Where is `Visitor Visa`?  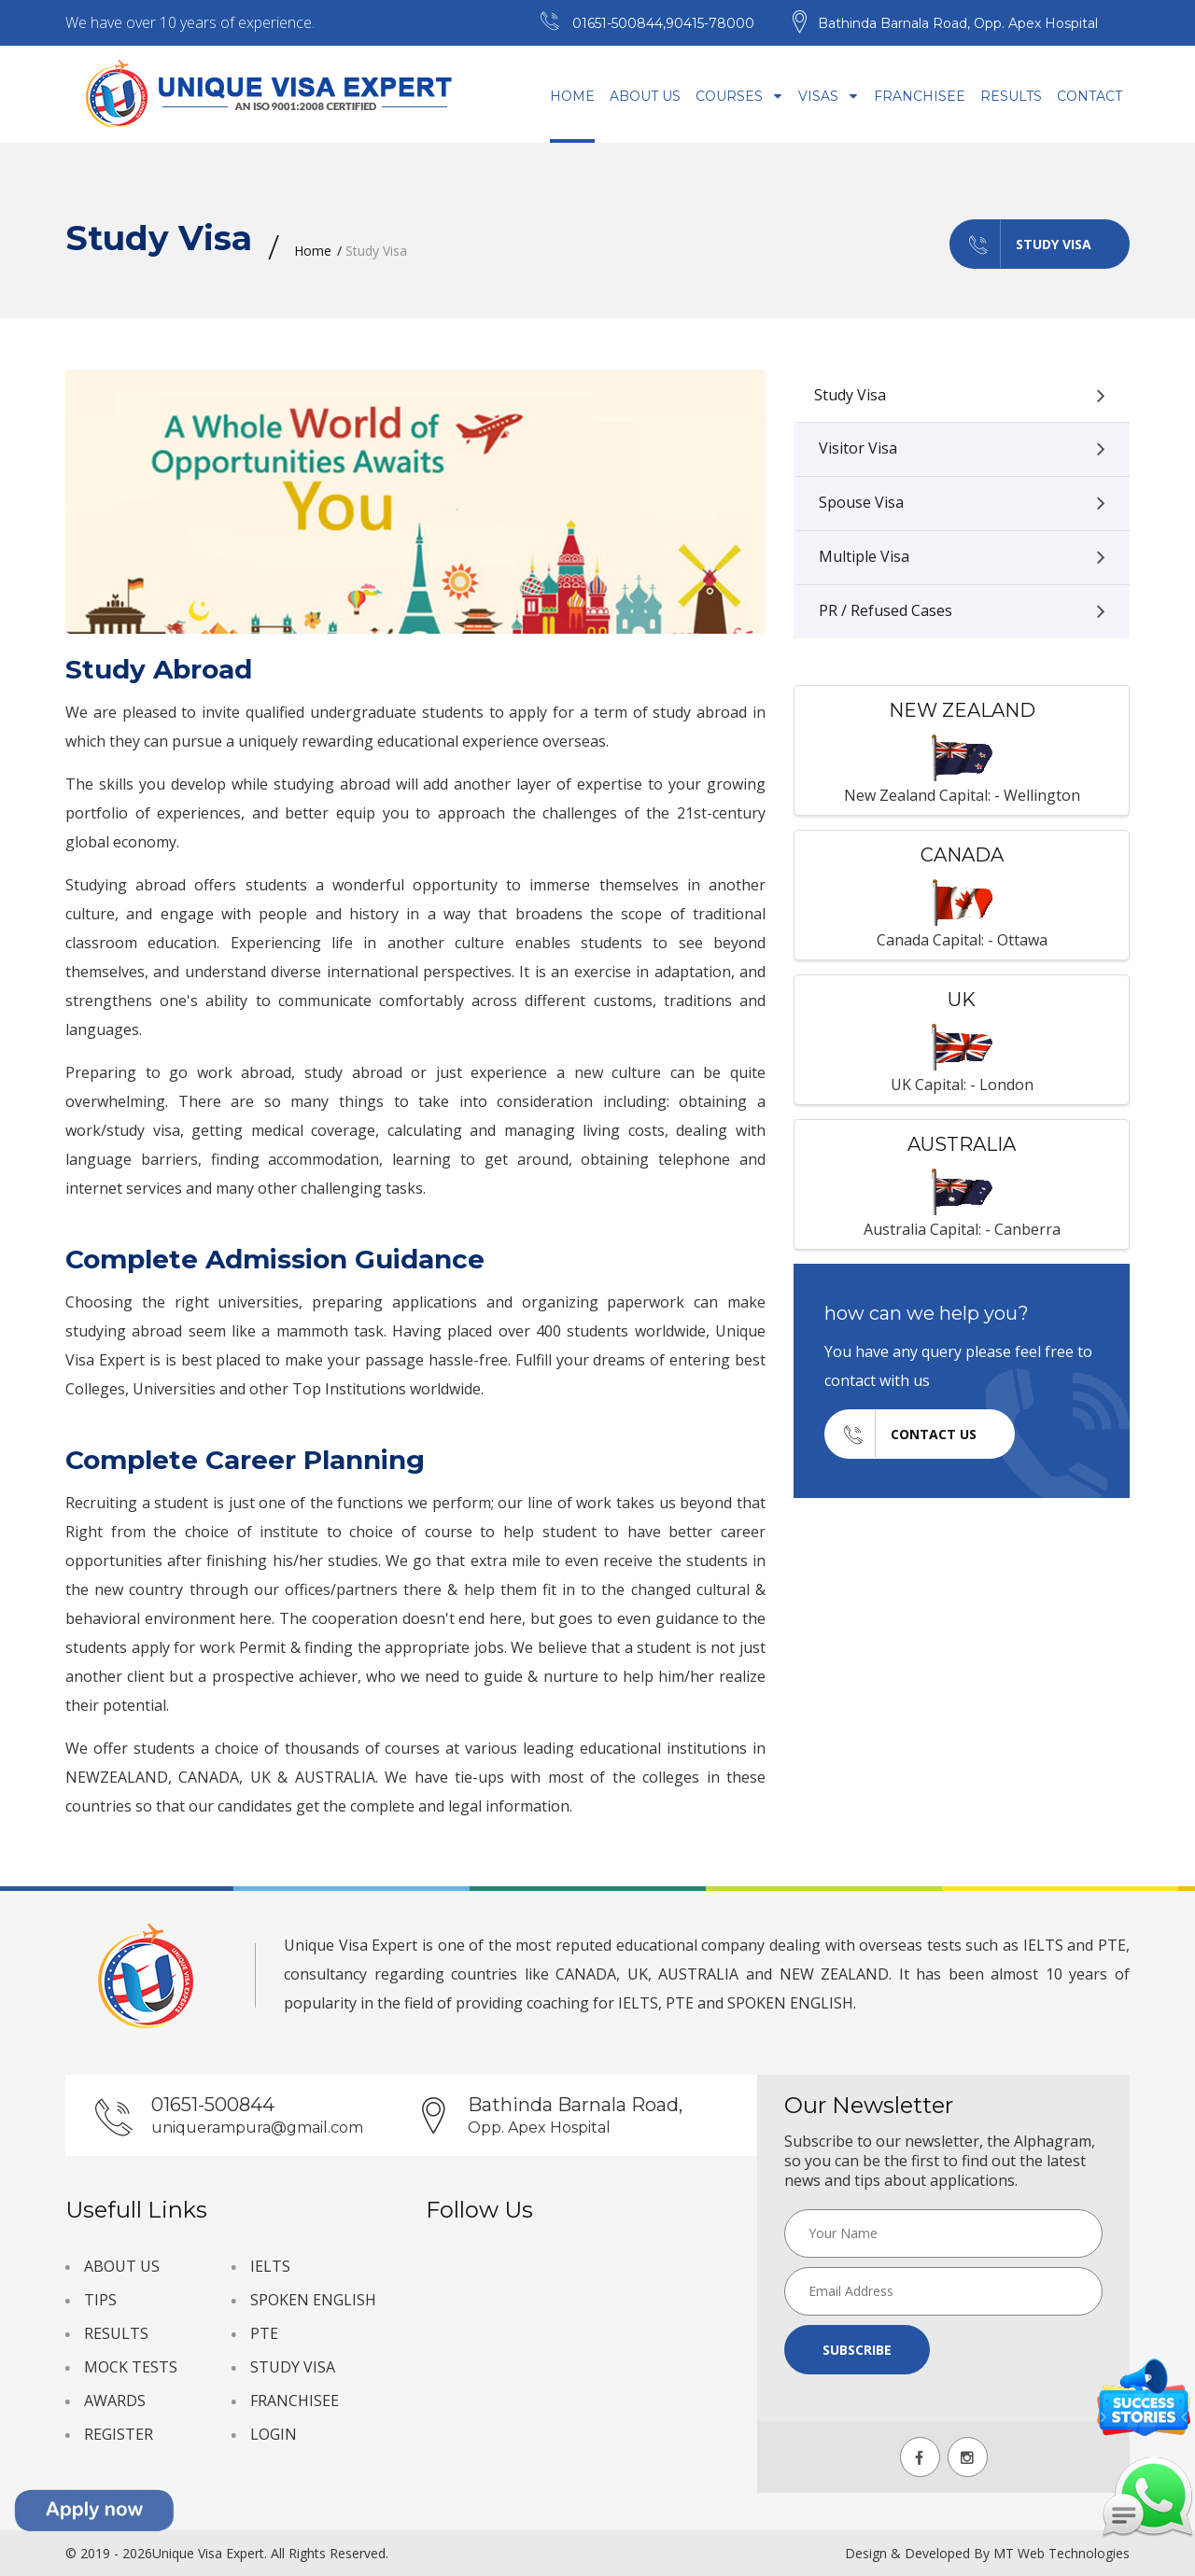 Visitor Visa is located at coordinates (962, 449).